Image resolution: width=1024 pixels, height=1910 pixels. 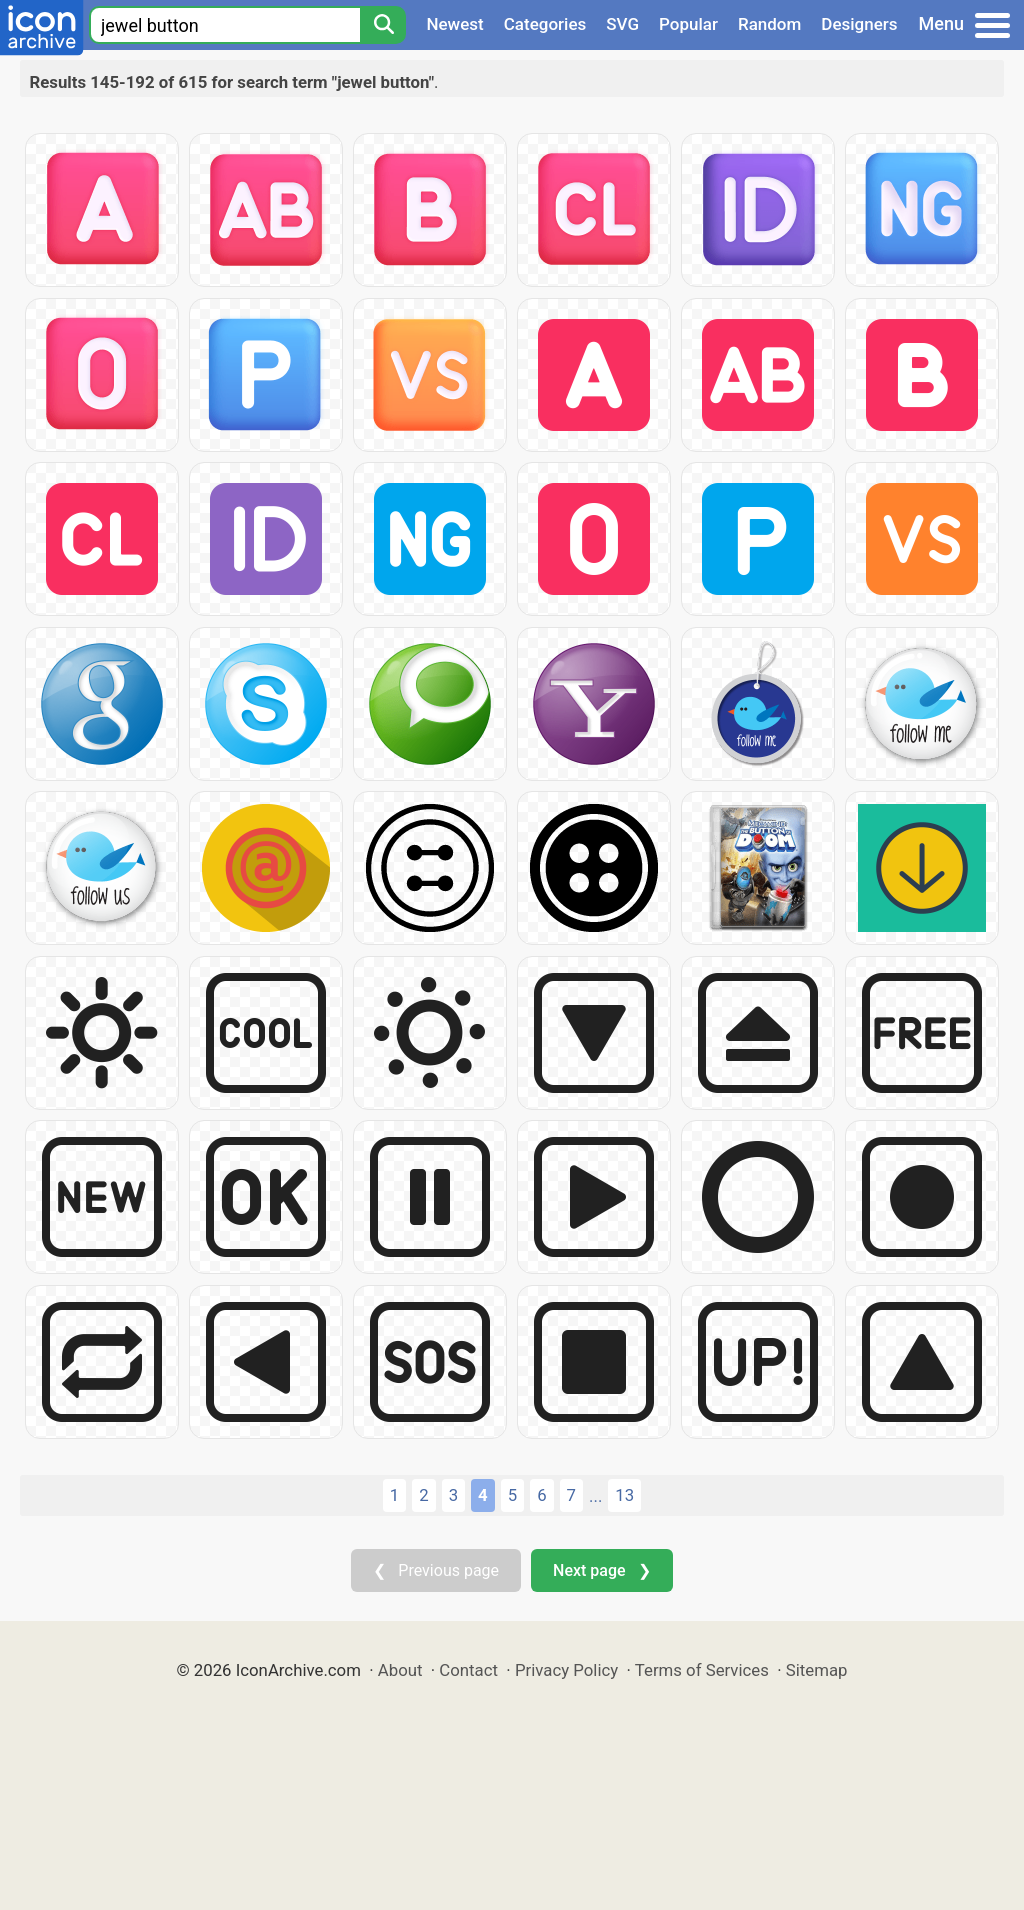 What do you see at coordinates (688, 24) in the screenshot?
I see `Popular` at bounding box center [688, 24].